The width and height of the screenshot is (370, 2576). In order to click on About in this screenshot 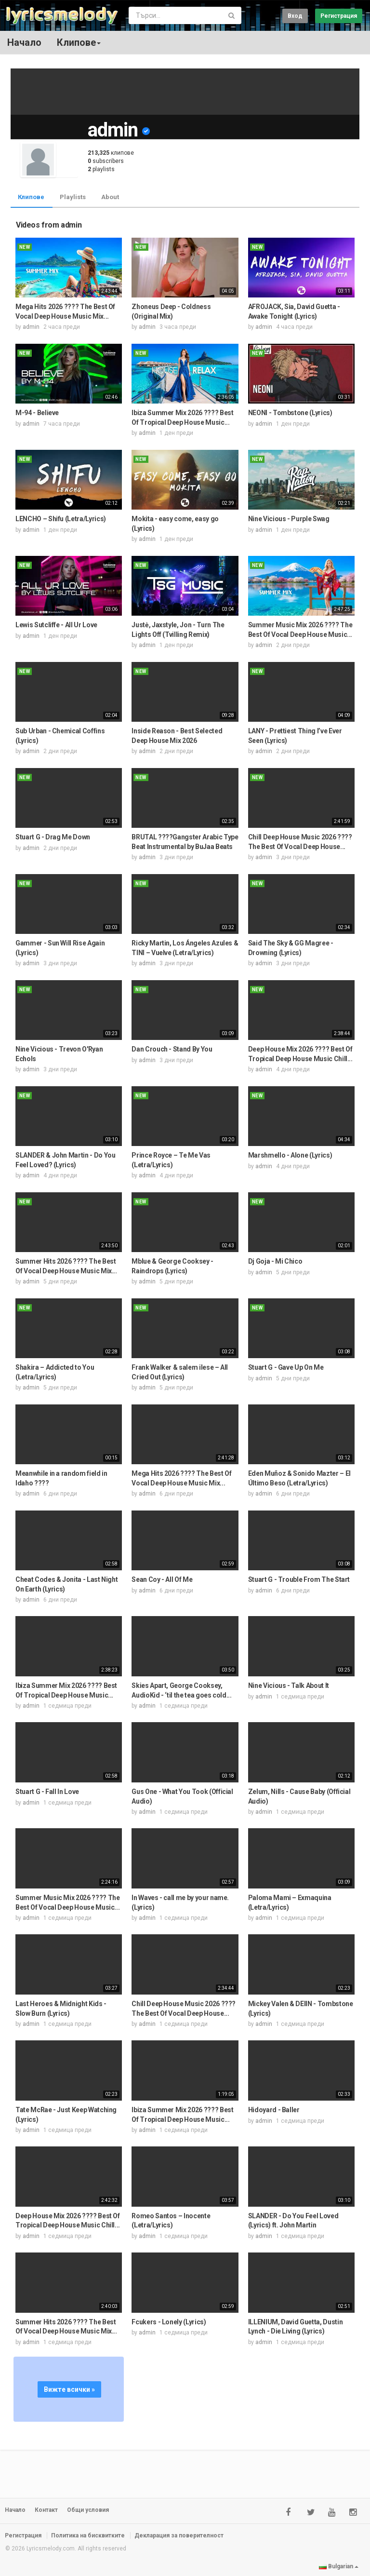, I will do `click(110, 197)`.